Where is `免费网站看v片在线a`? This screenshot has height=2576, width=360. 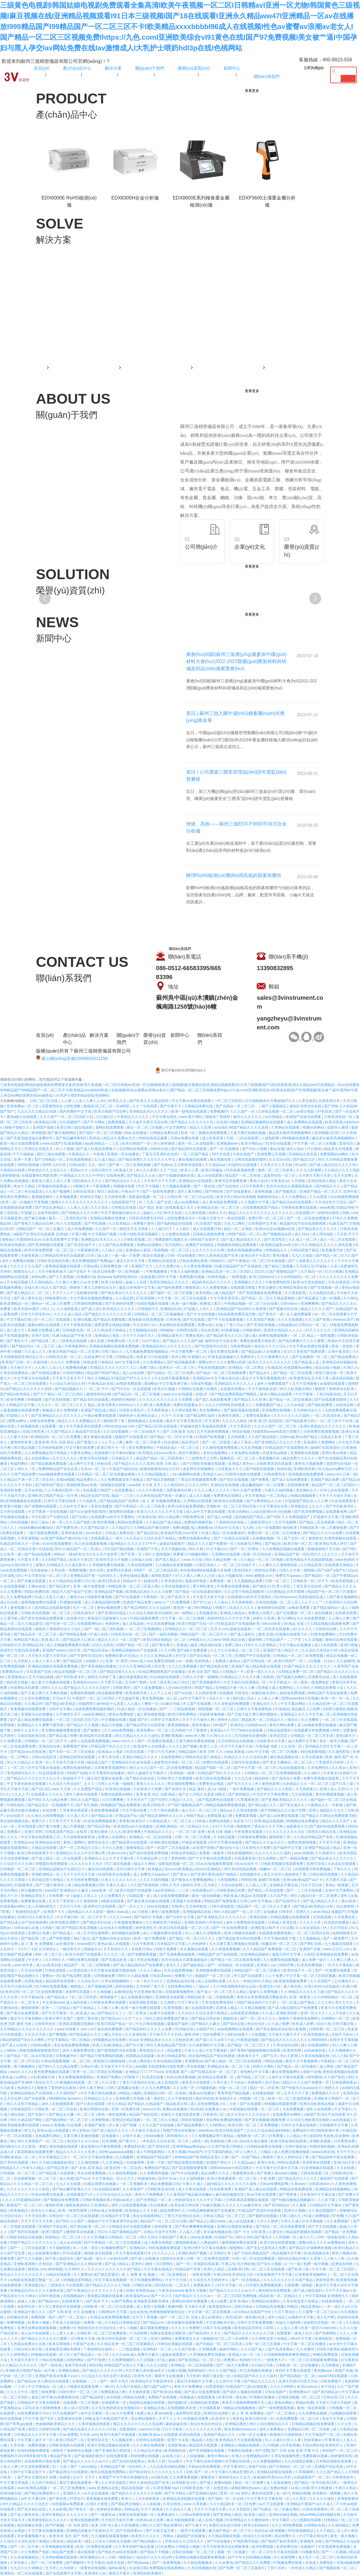
免费网站看v片在线a is located at coordinates (121, 1656).